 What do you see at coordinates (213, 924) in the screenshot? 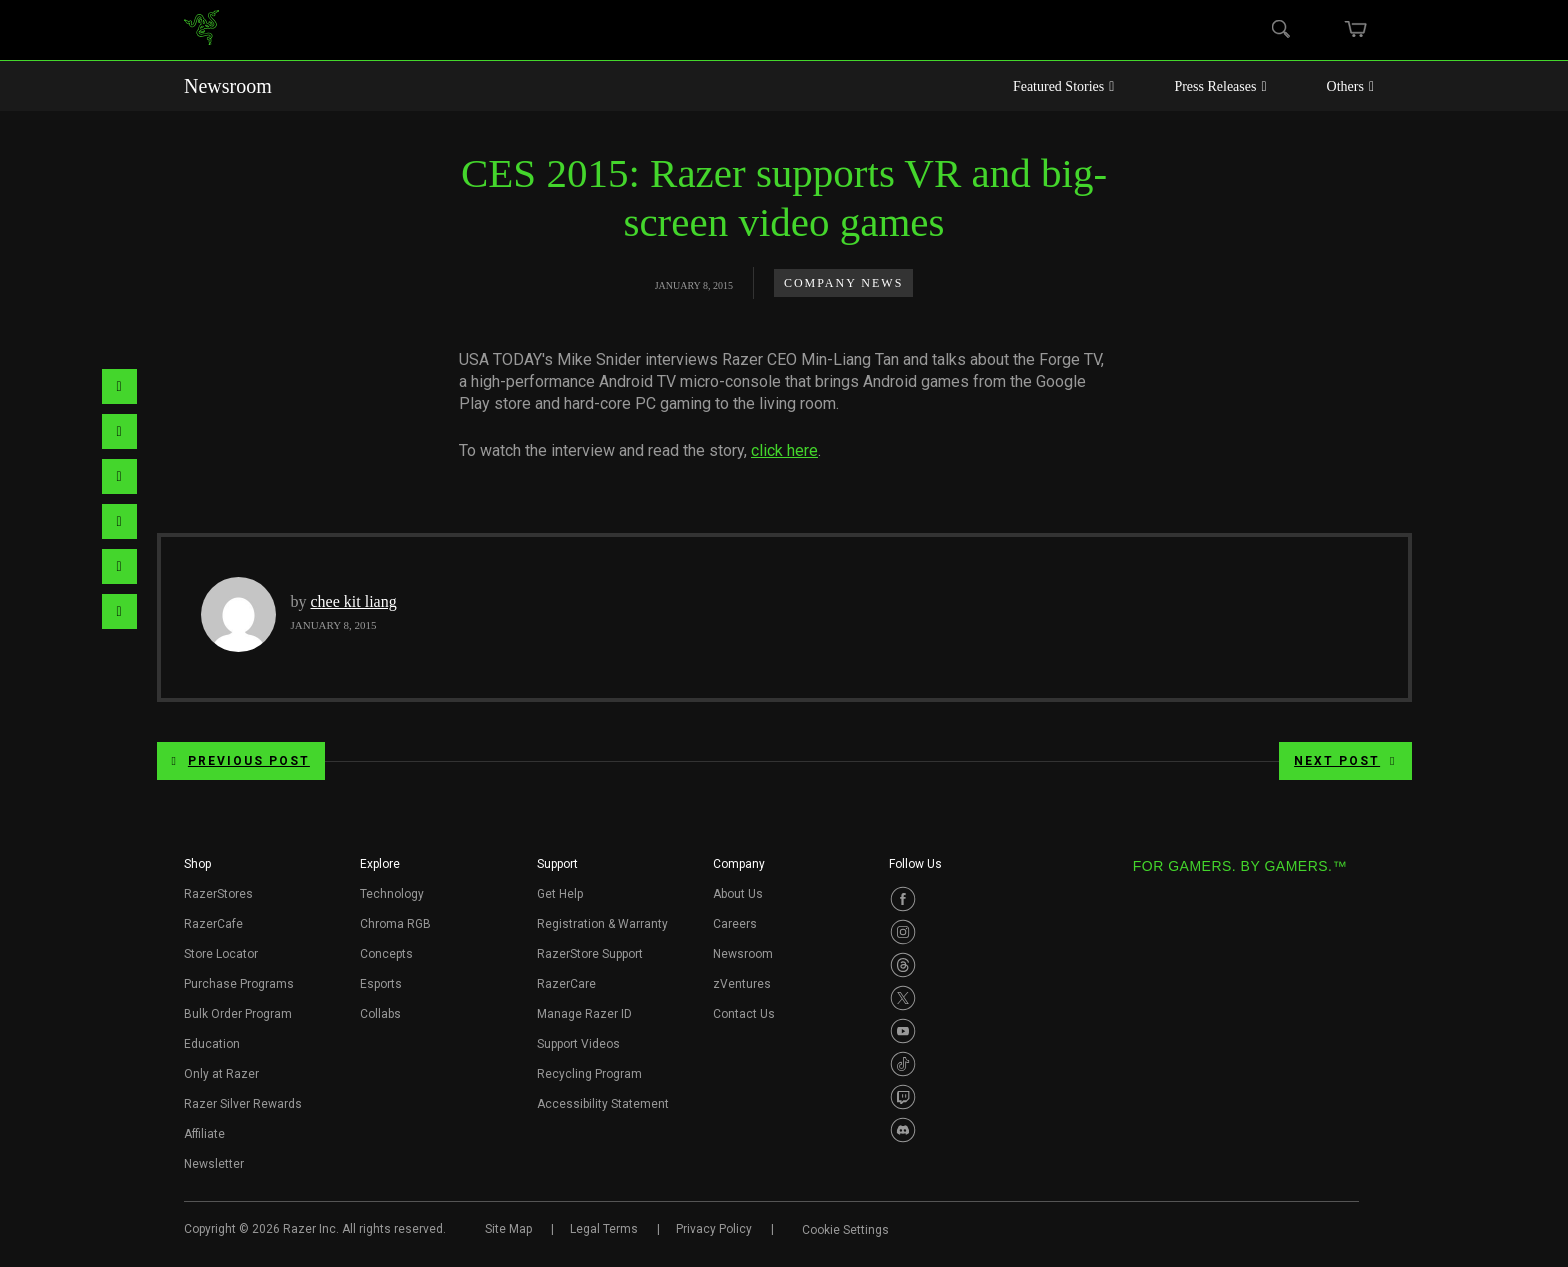
I see `RazerCafe` at bounding box center [213, 924].